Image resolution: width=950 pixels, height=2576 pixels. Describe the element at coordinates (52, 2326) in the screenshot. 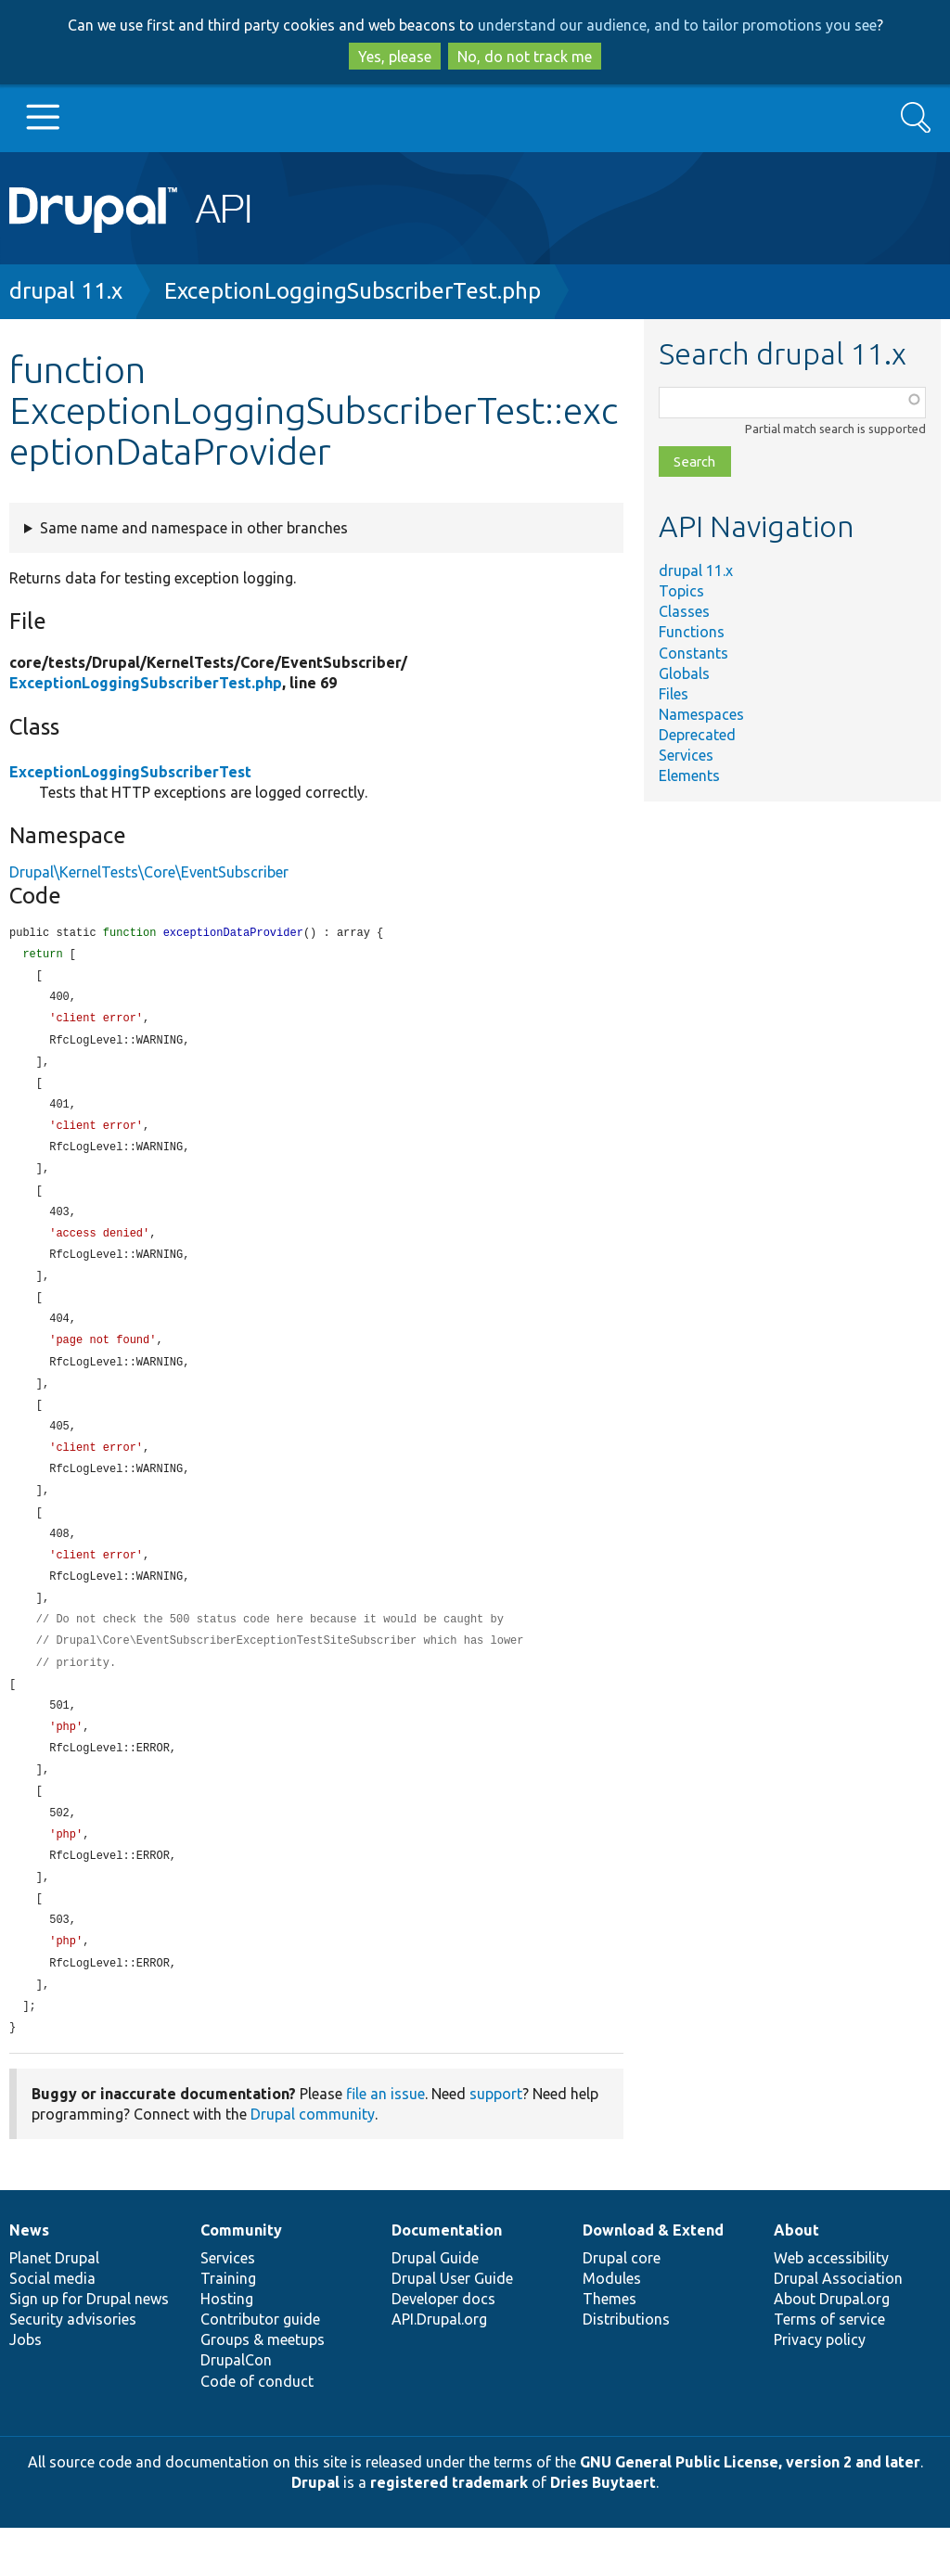

I see `Social media` at that location.